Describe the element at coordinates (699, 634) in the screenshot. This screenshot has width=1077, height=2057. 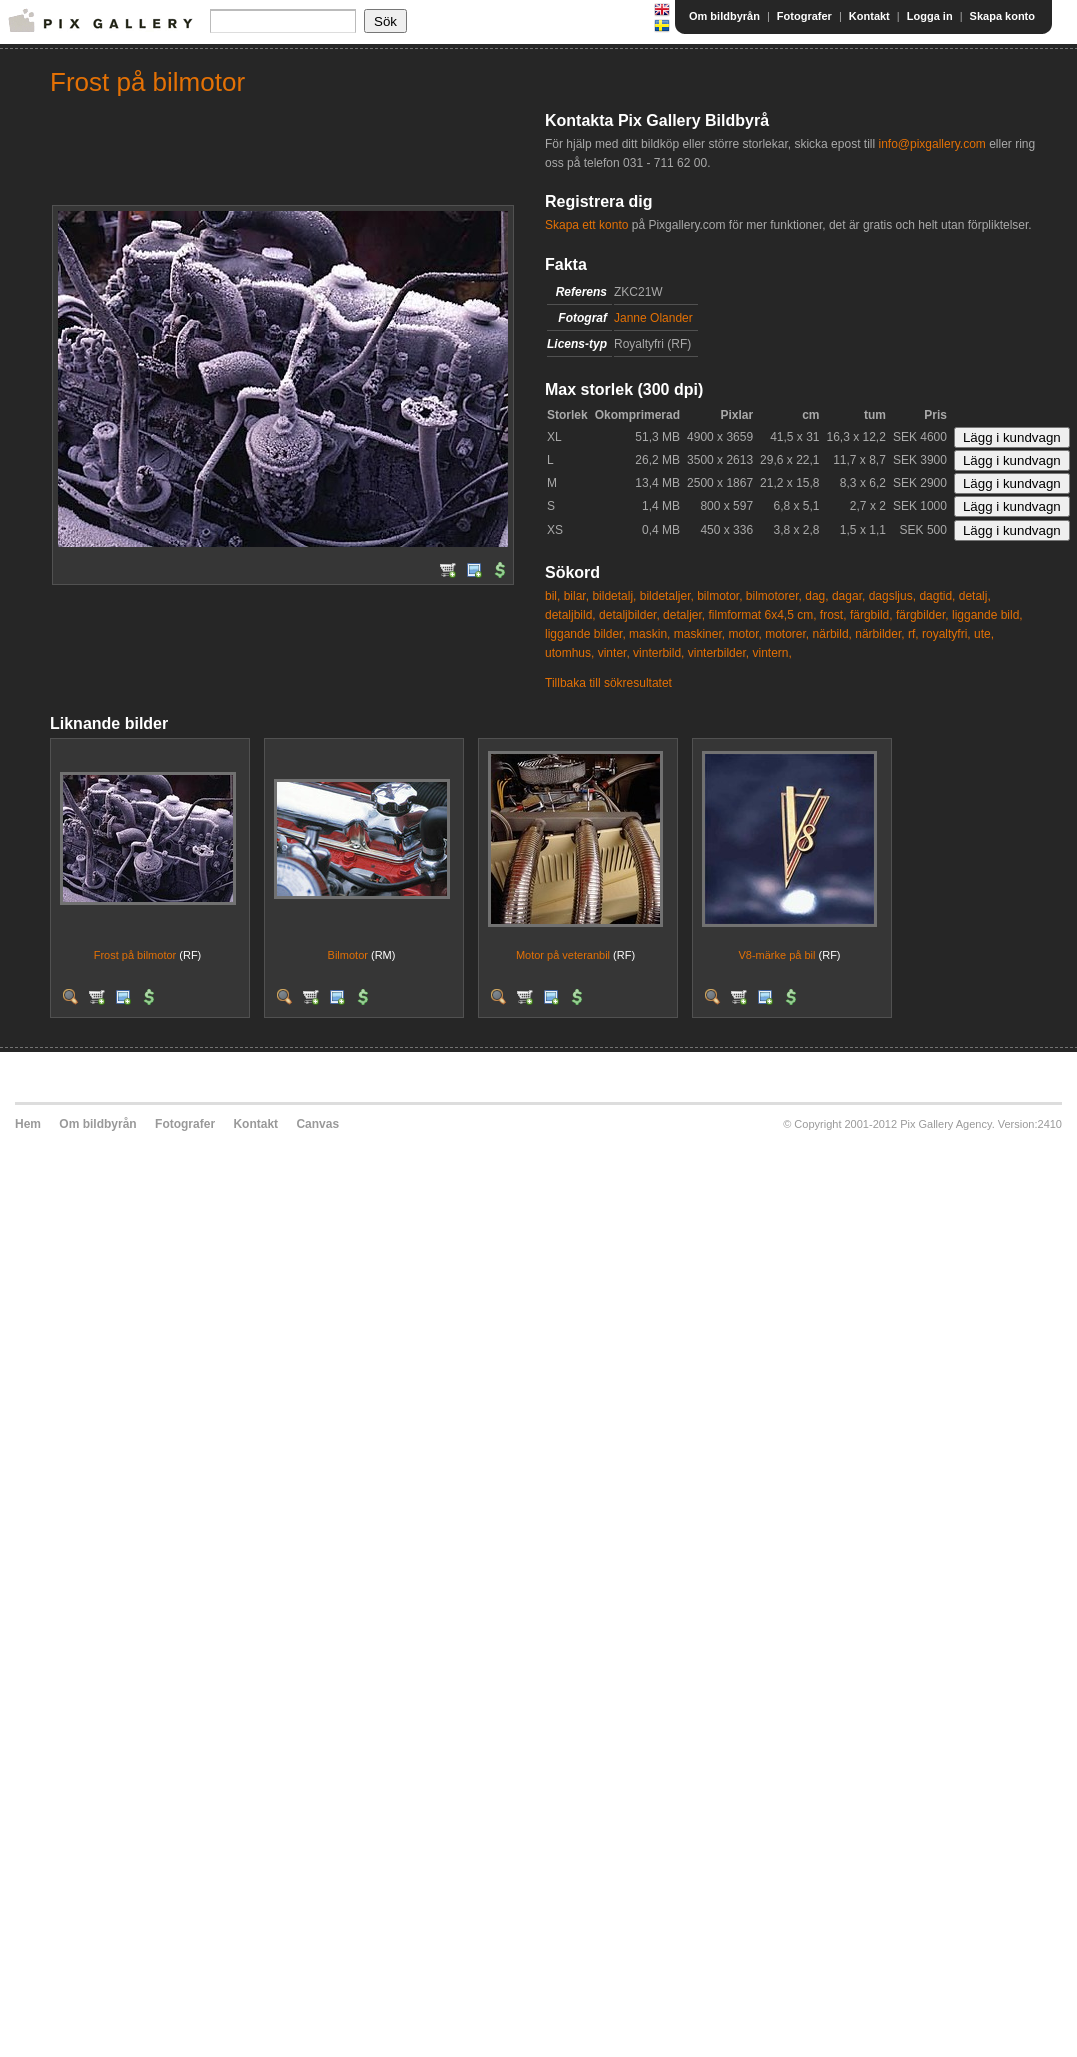
I see `maskiner,` at that location.